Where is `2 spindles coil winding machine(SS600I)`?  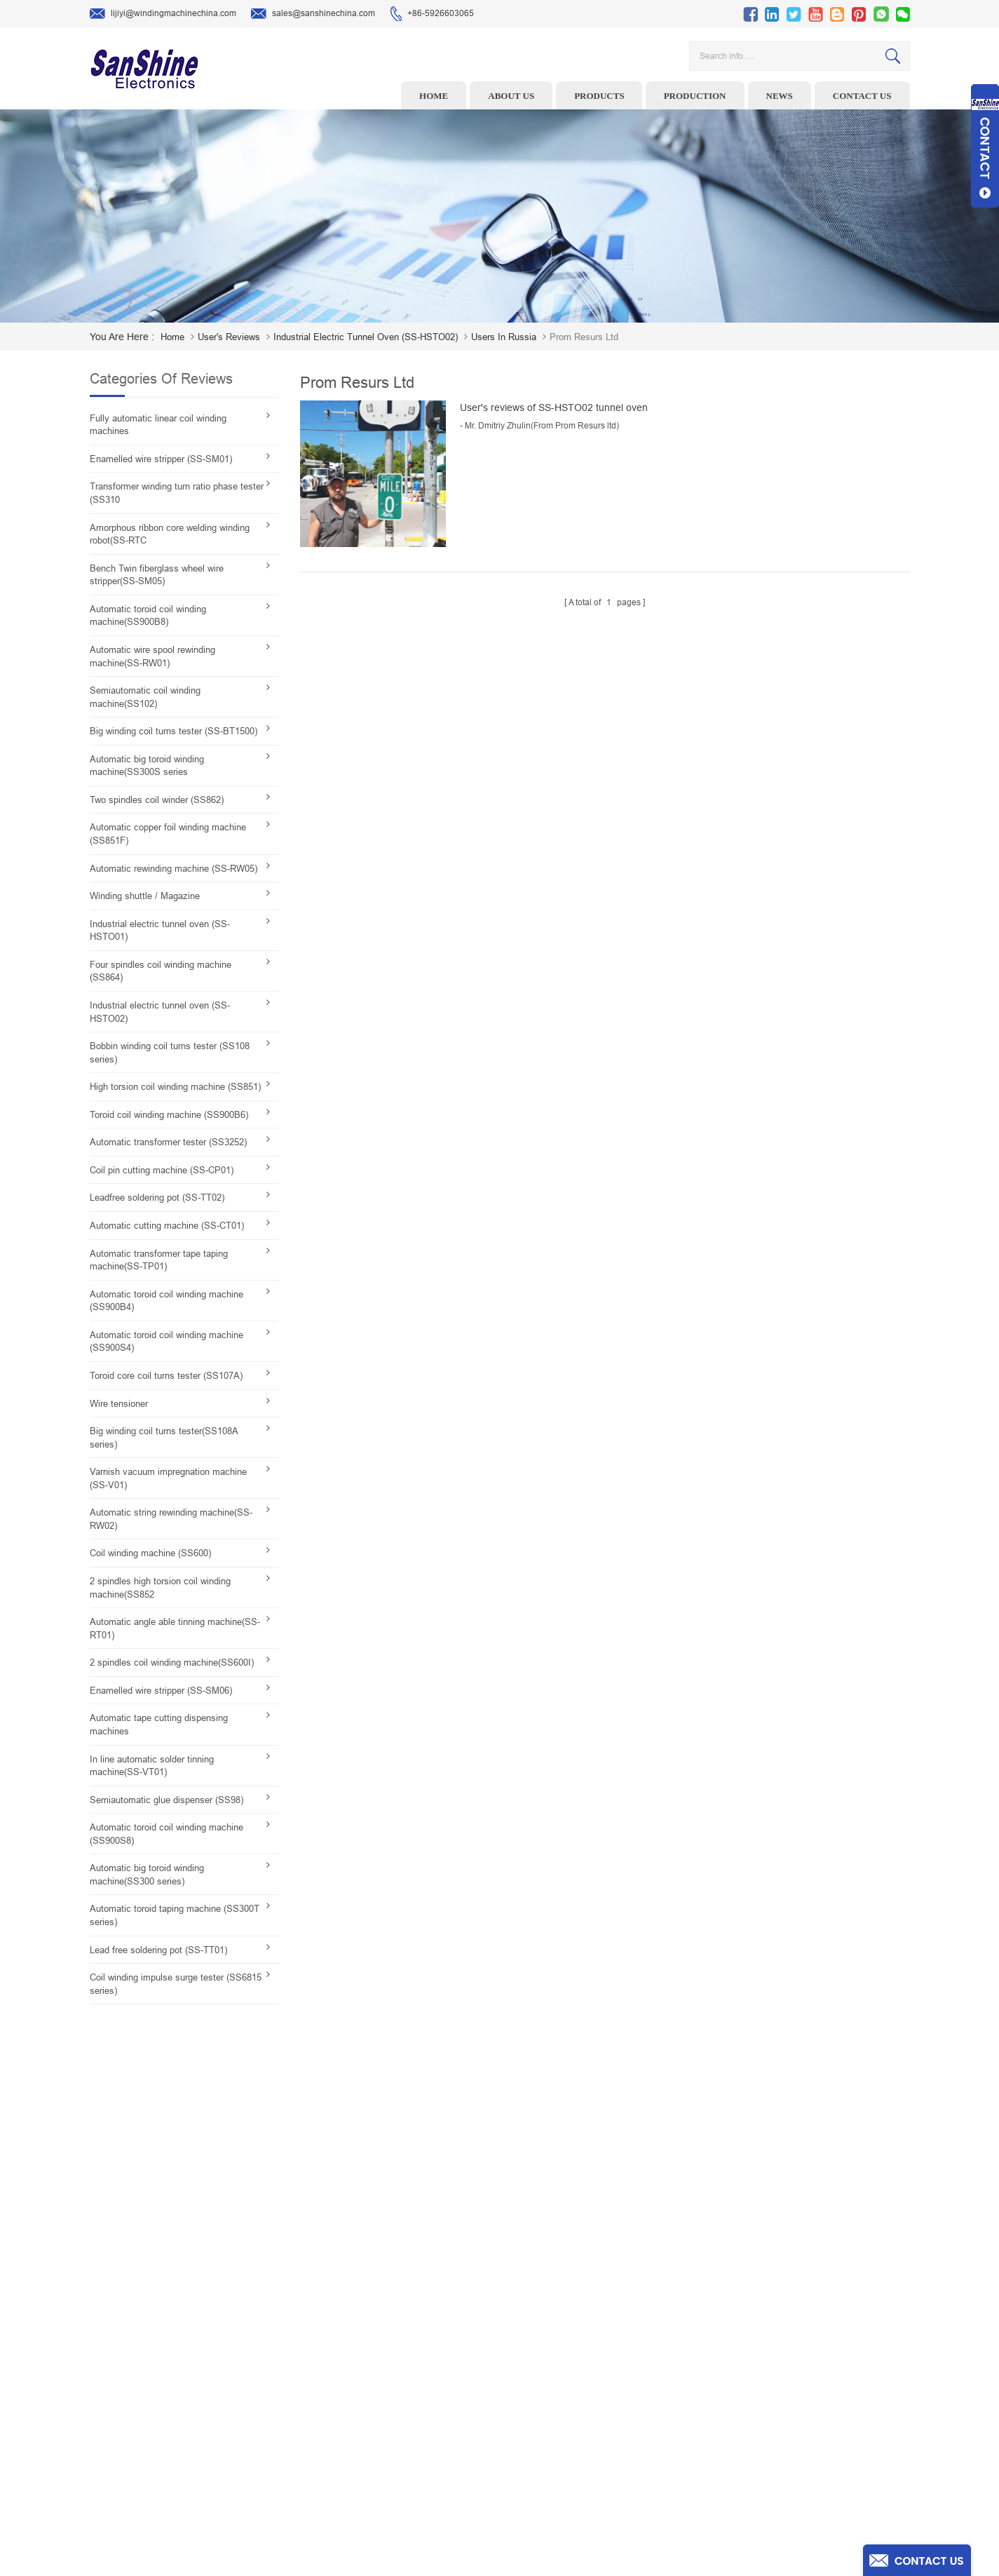 2 spindles coil winding machine(SS600I) is located at coordinates (172, 1662).